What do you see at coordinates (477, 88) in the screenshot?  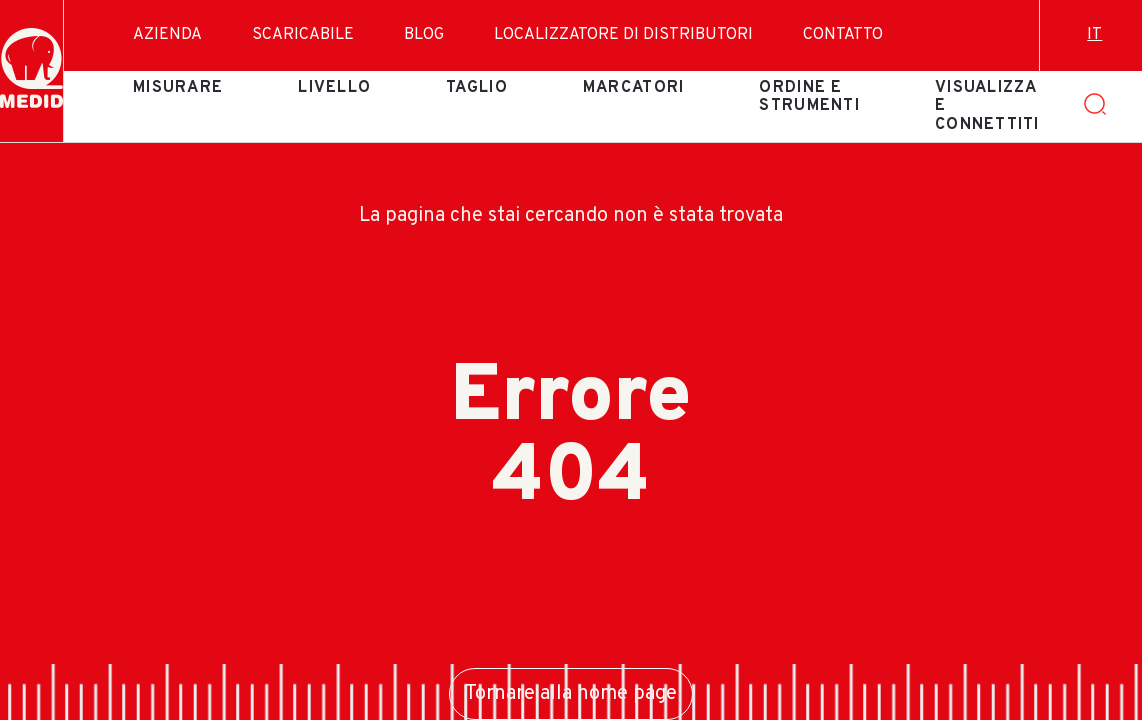 I see `Taglio` at bounding box center [477, 88].